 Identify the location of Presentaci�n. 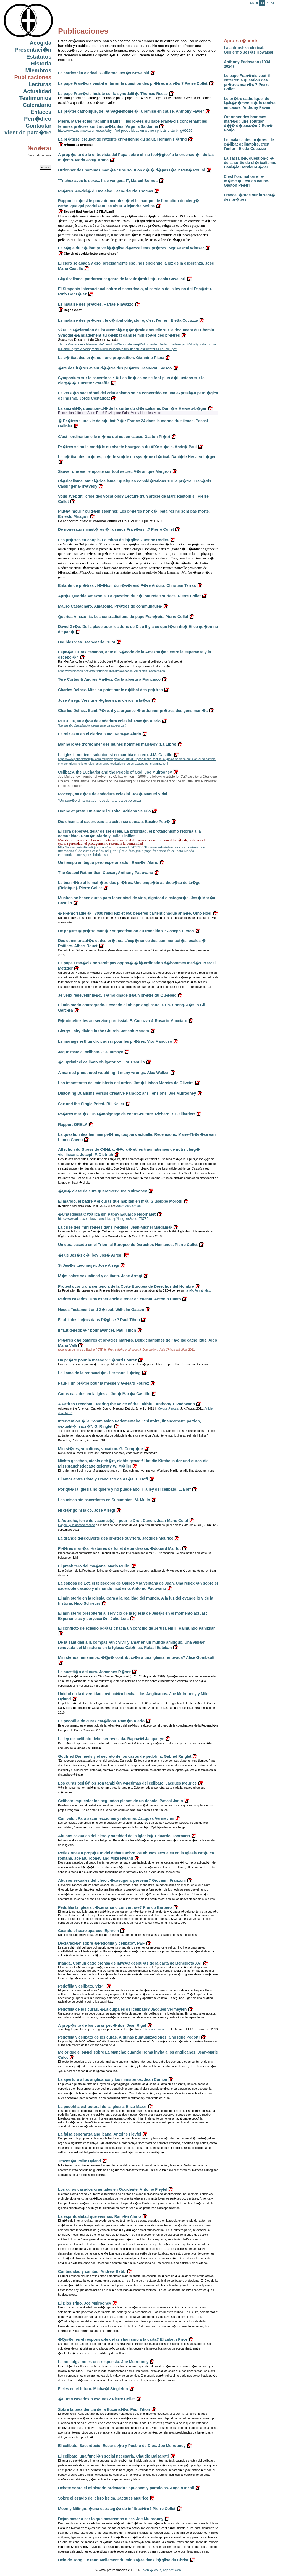
(33, 50).